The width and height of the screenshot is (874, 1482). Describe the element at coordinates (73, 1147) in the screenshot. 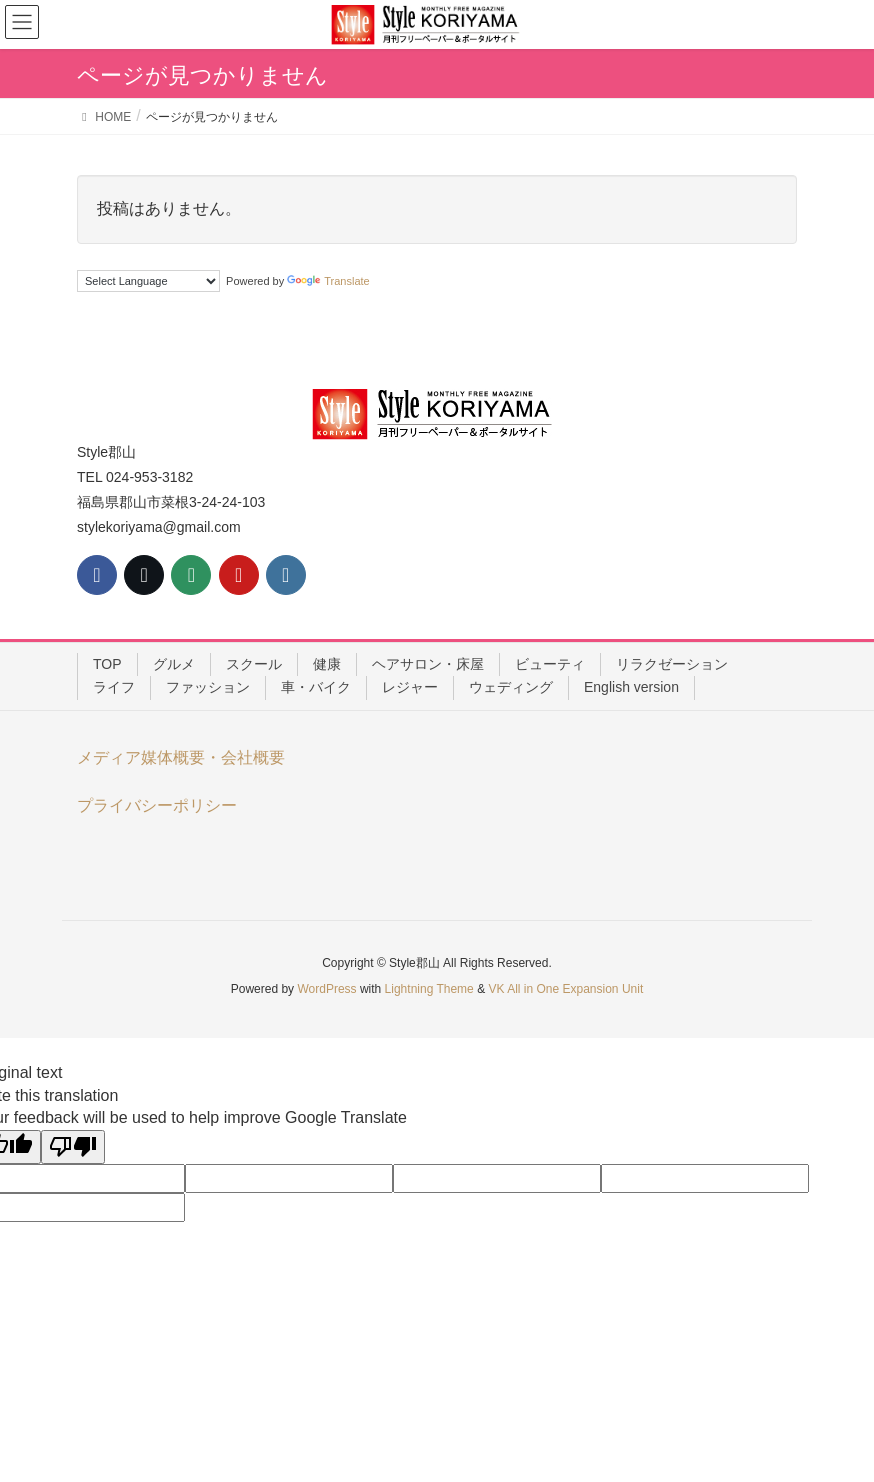

I see `[Poor translation]` at that location.